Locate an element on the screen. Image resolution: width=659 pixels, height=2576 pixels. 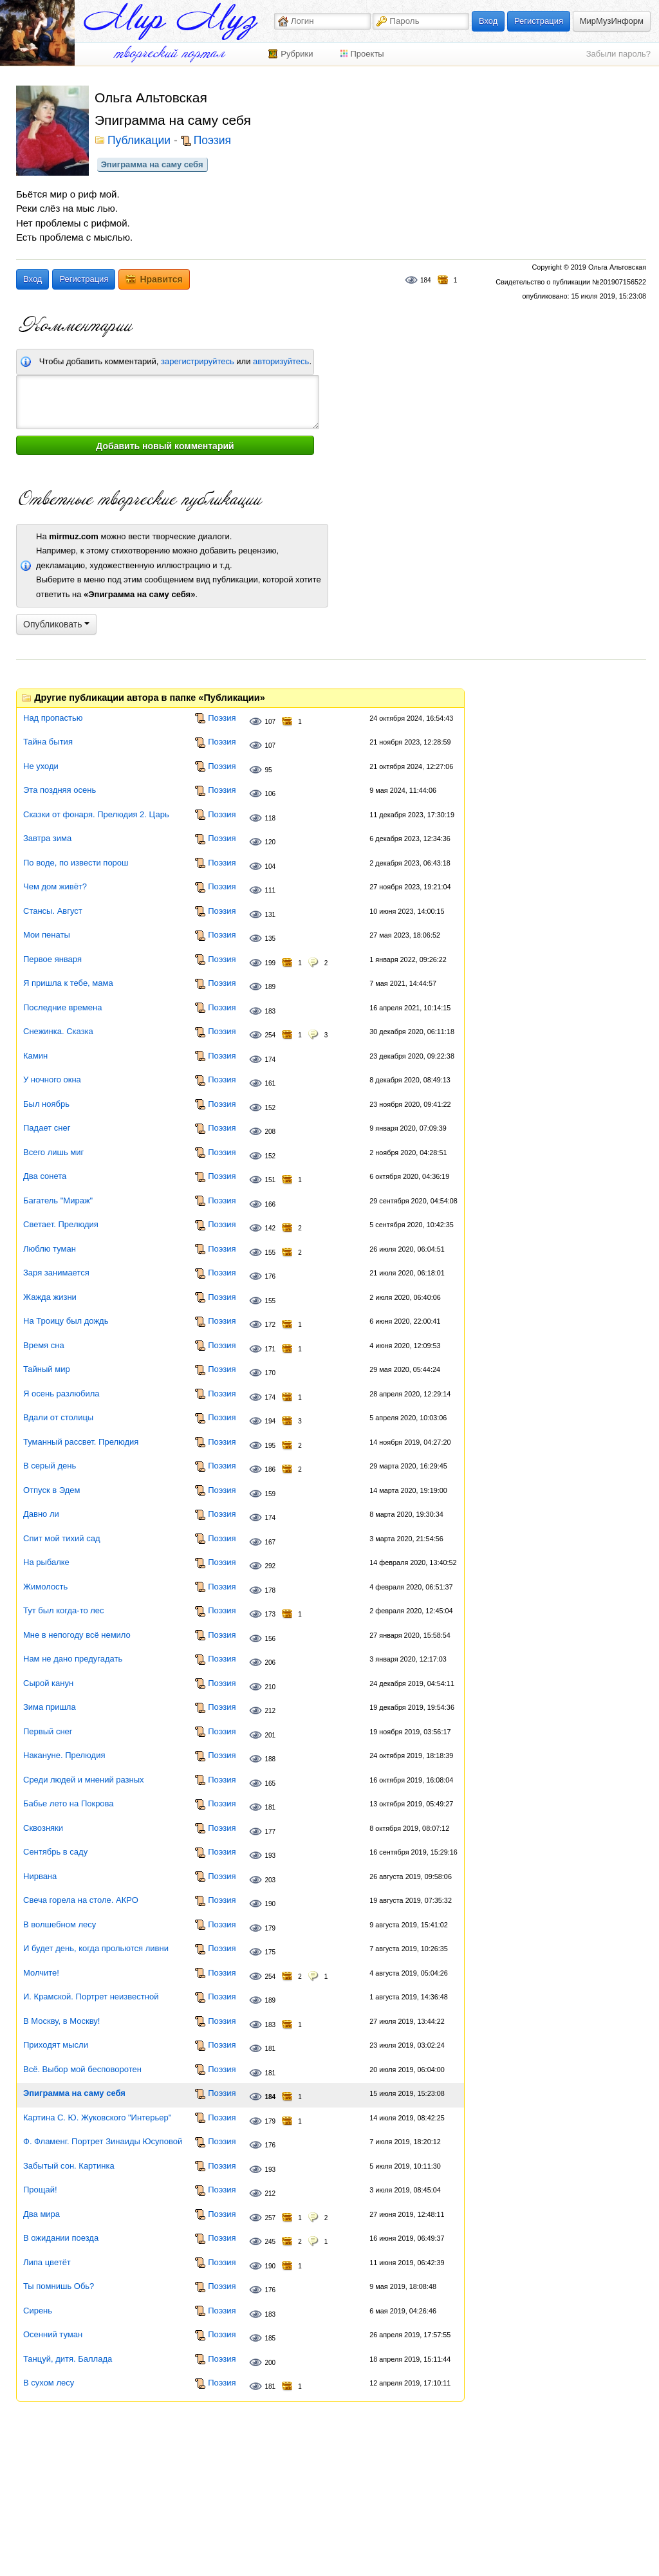
Камин is located at coordinates (35, 1056).